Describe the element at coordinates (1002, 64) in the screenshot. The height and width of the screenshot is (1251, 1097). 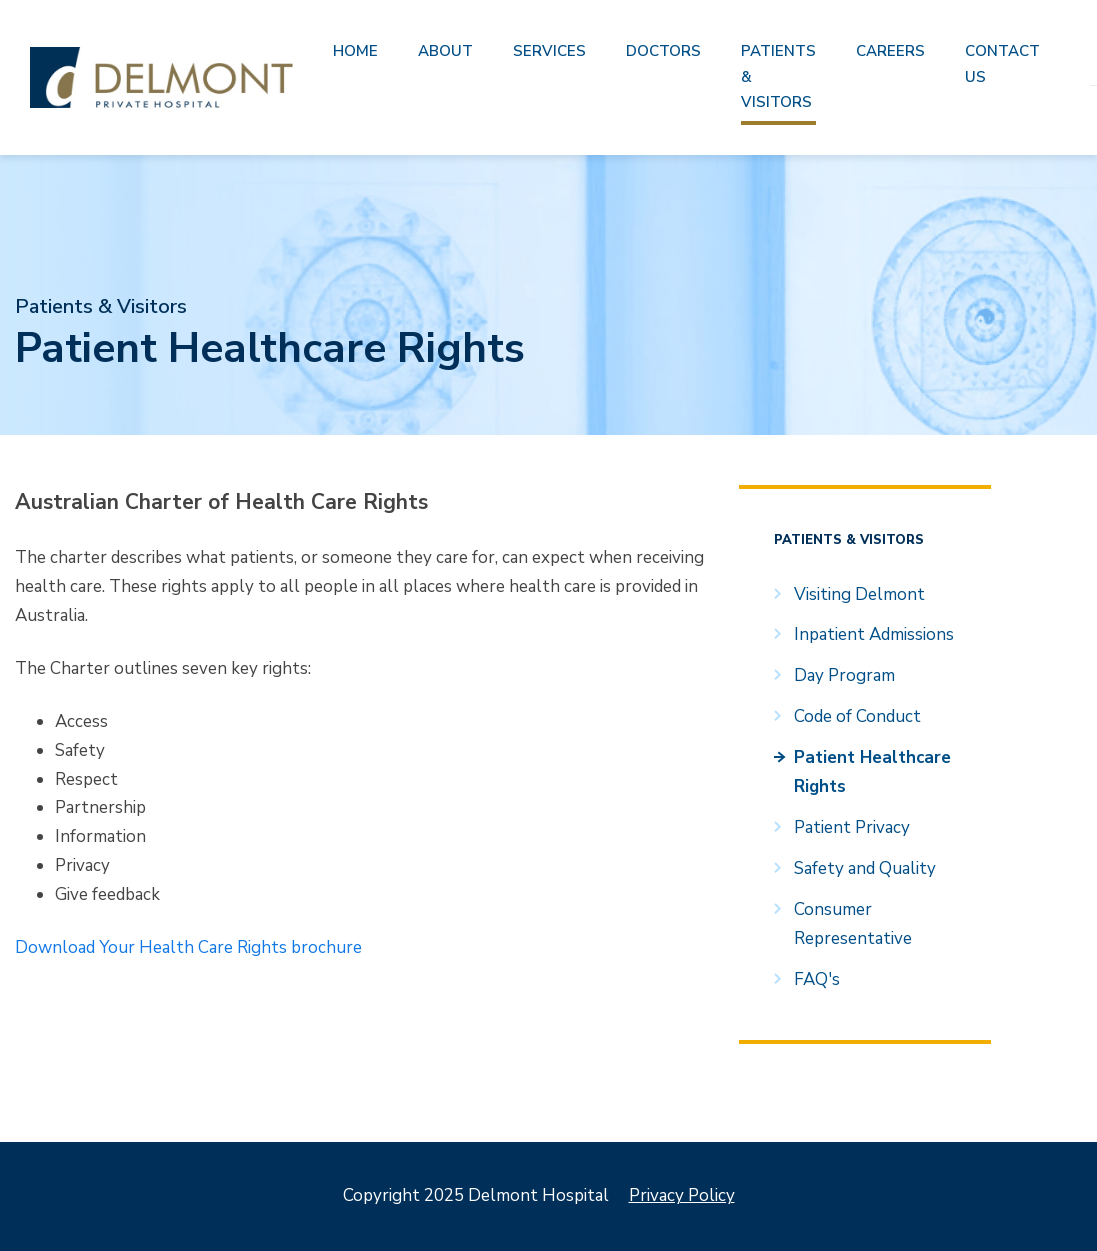
I see `Contact us` at that location.